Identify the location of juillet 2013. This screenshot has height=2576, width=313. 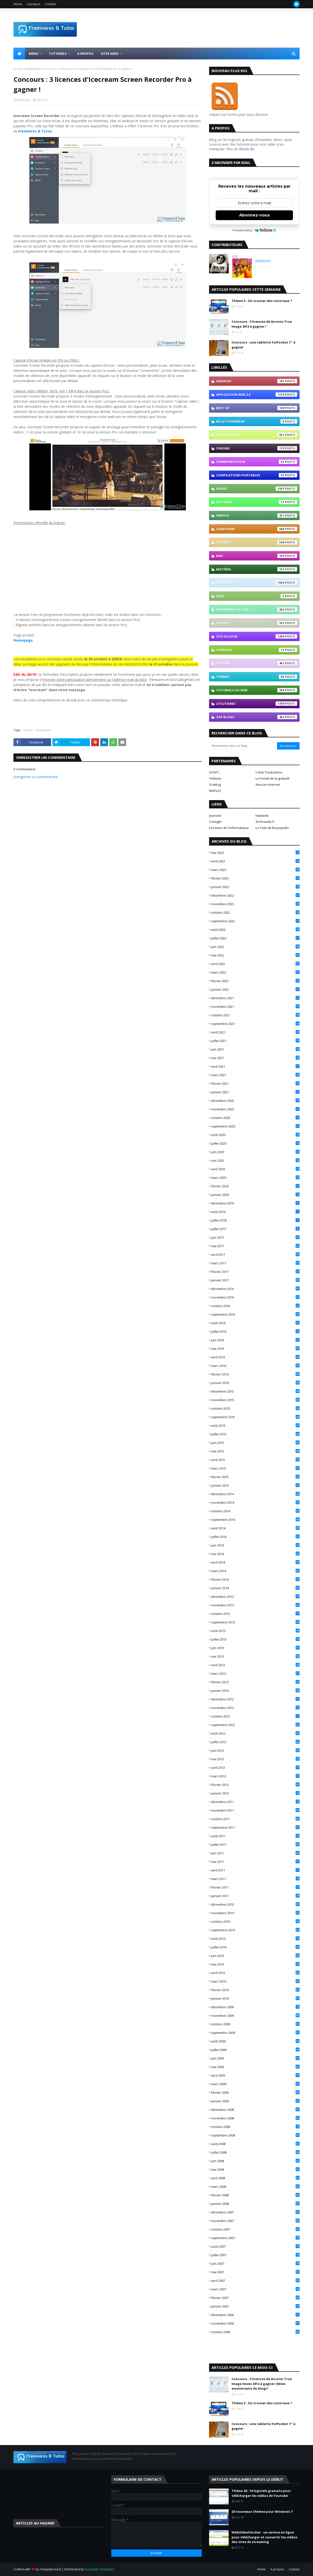
(255, 1639).